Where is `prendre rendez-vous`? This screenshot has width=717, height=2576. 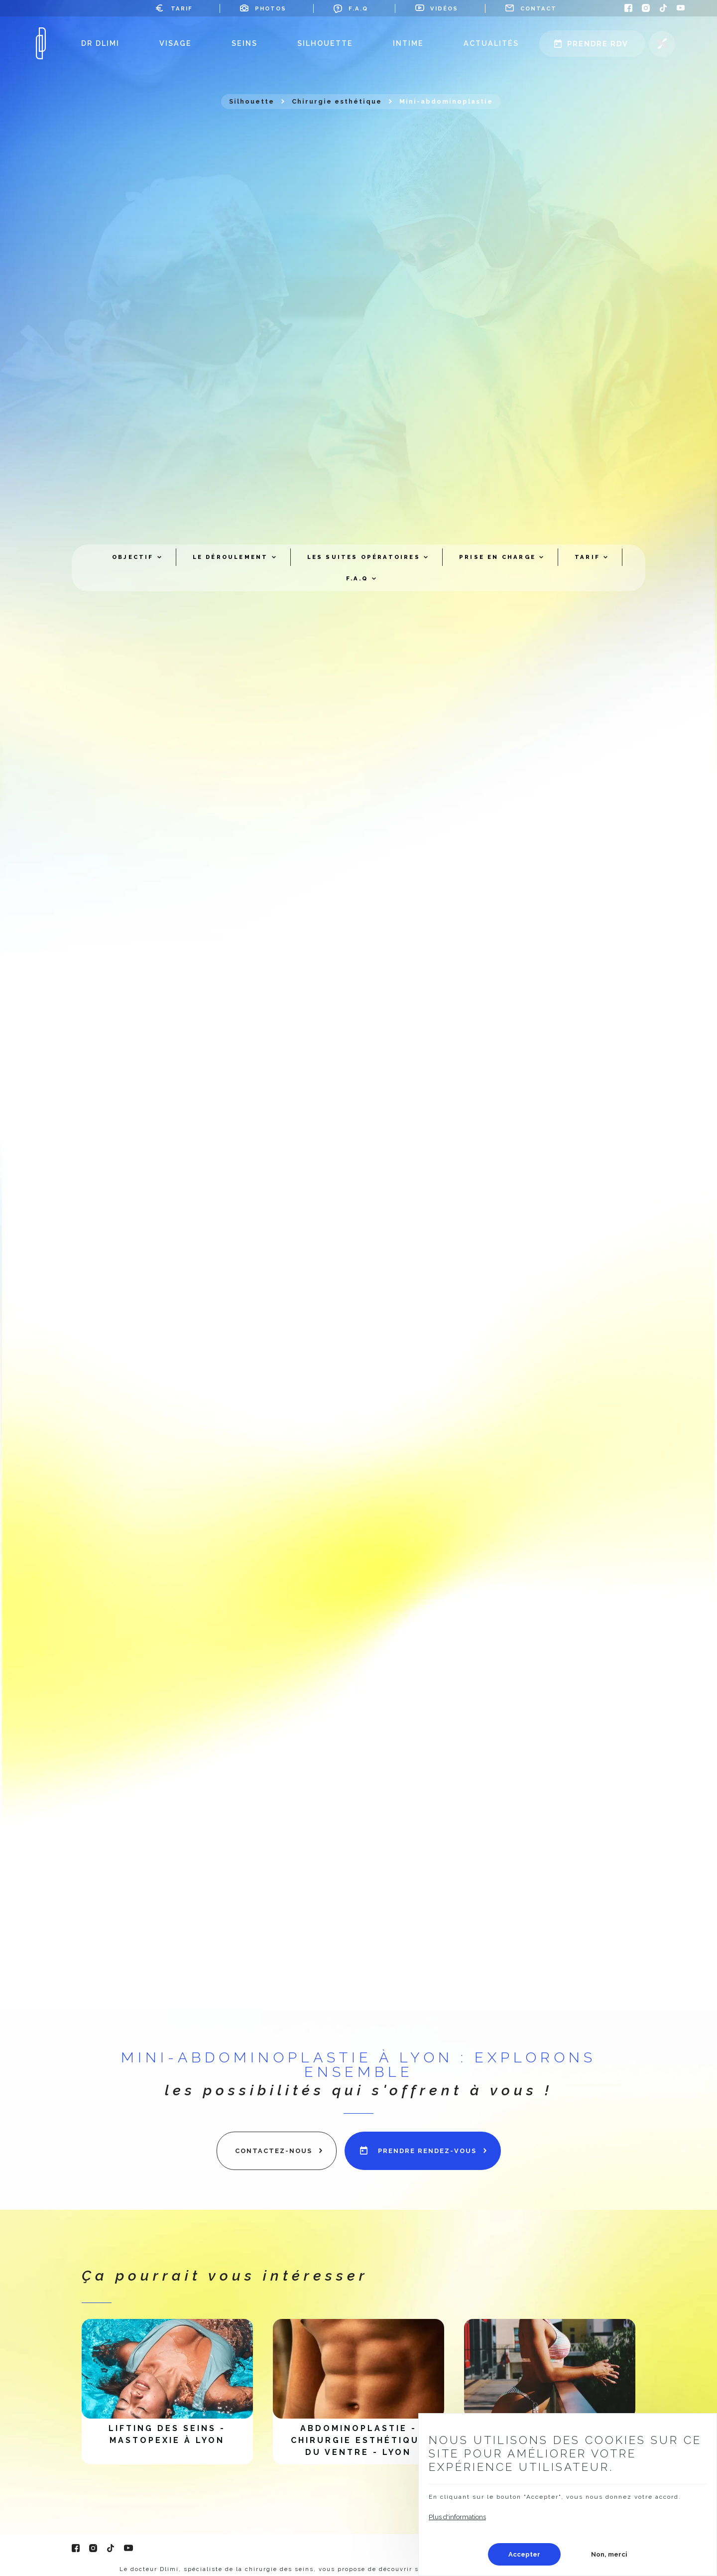
prendre rendez-vous is located at coordinates (427, 2151).